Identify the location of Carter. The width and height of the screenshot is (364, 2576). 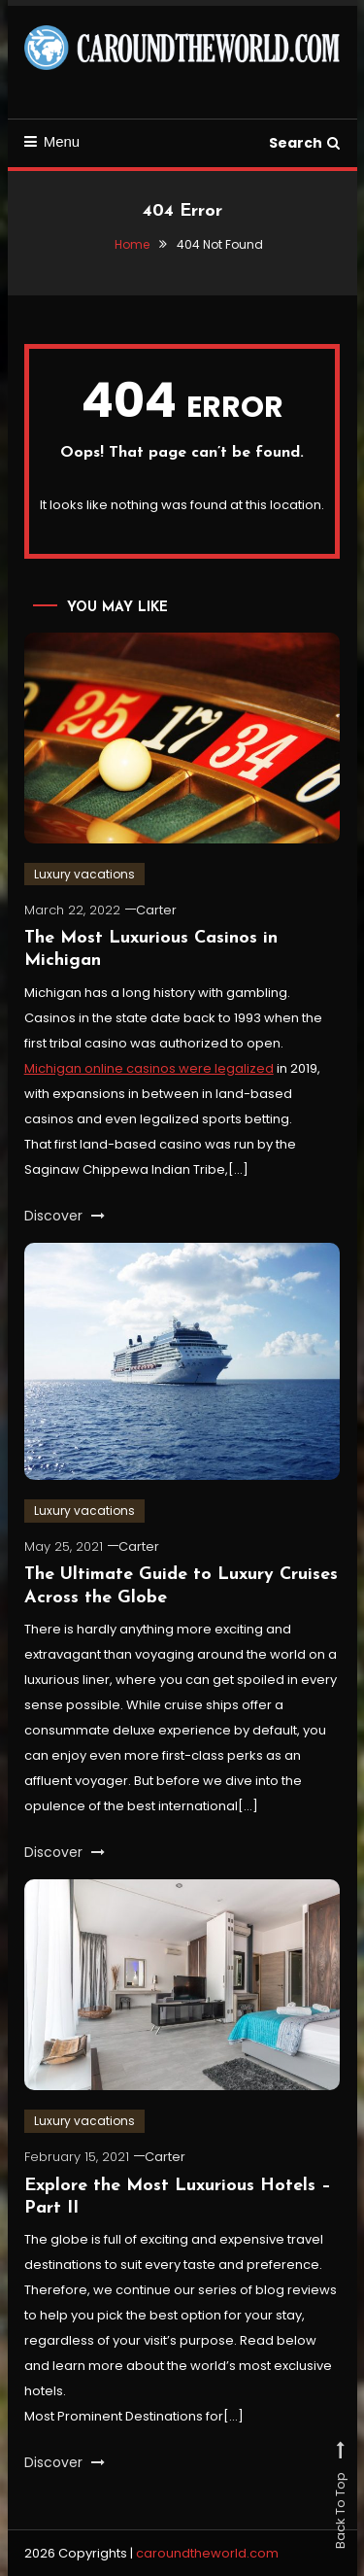
(156, 910).